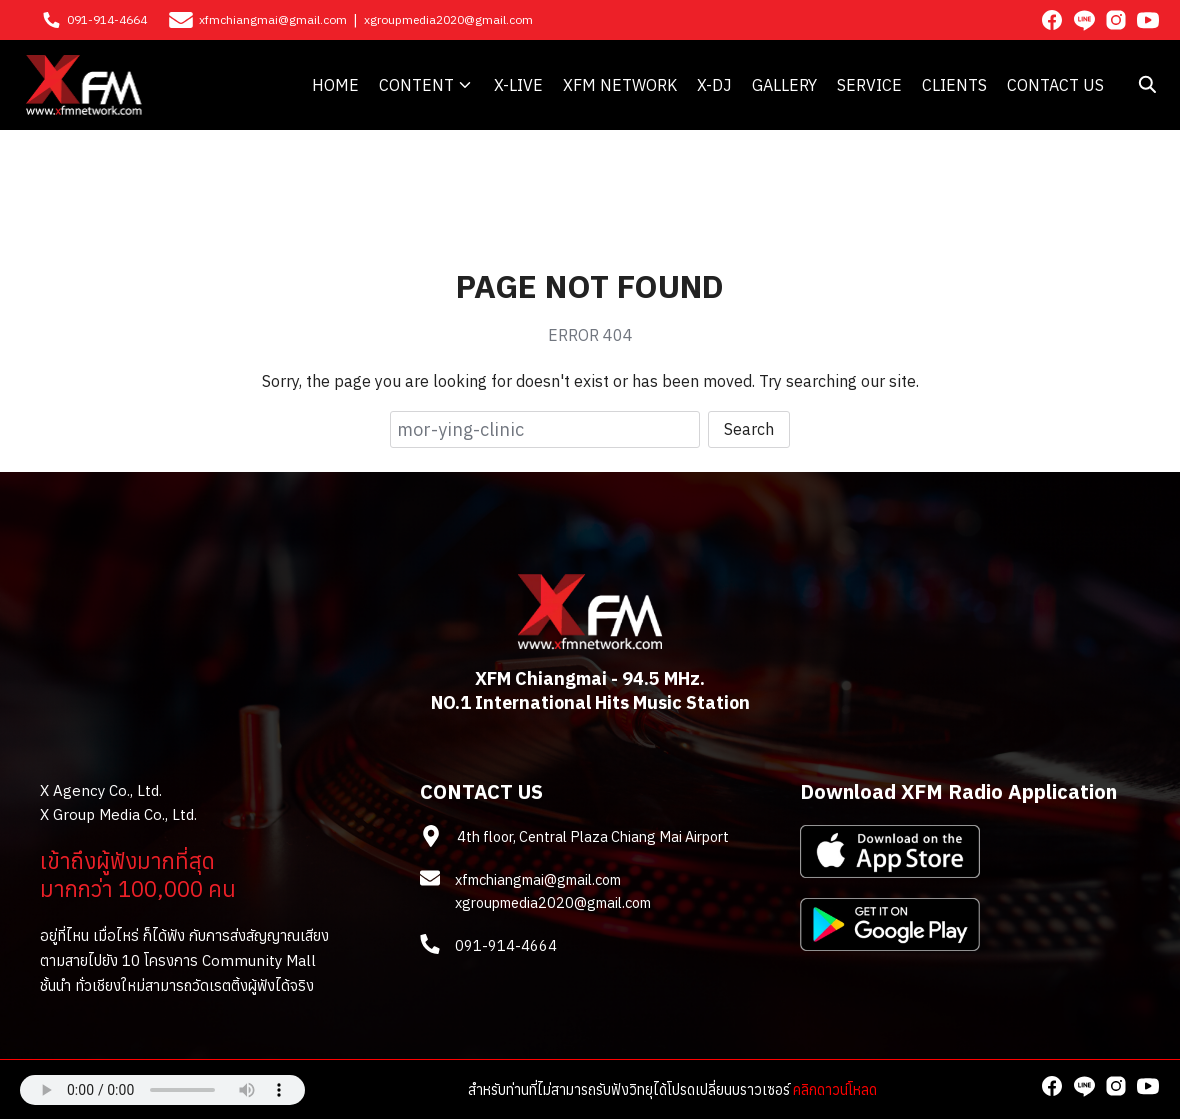 This screenshot has height=1119, width=1180. Describe the element at coordinates (416, 85) in the screenshot. I see `CONTENT` at that location.